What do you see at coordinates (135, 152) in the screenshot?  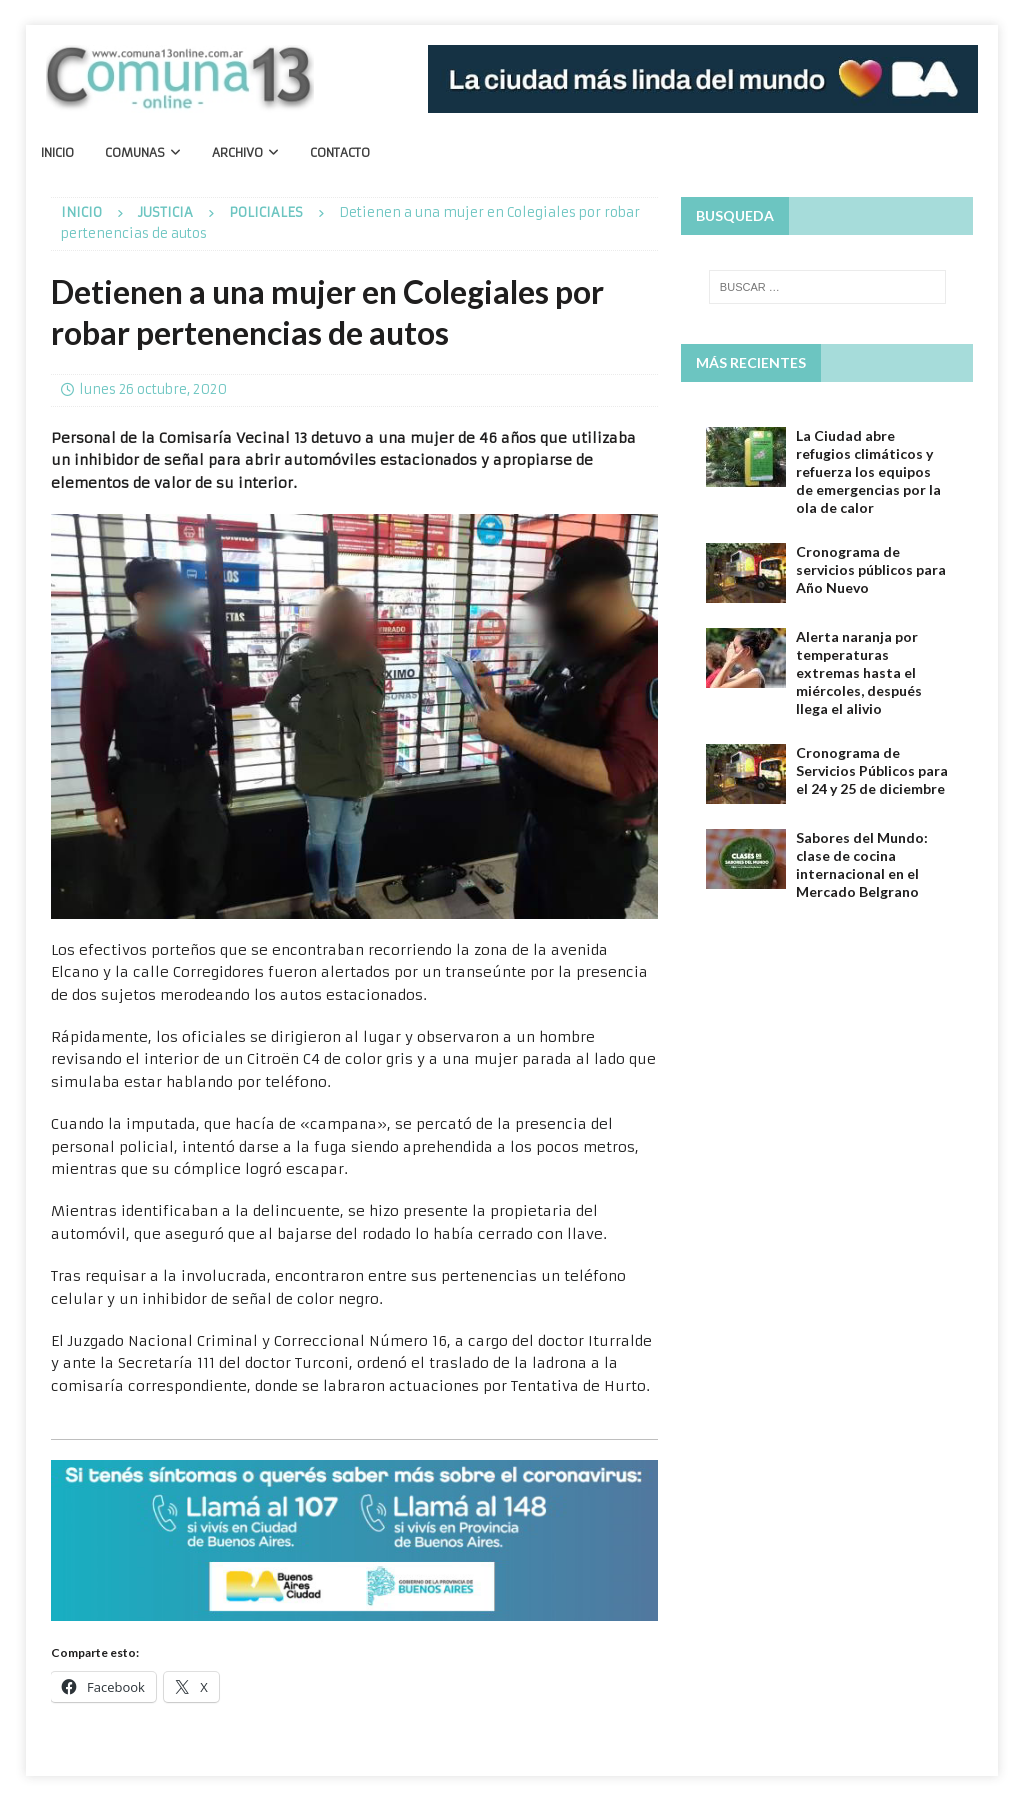 I see `Comunas` at bounding box center [135, 152].